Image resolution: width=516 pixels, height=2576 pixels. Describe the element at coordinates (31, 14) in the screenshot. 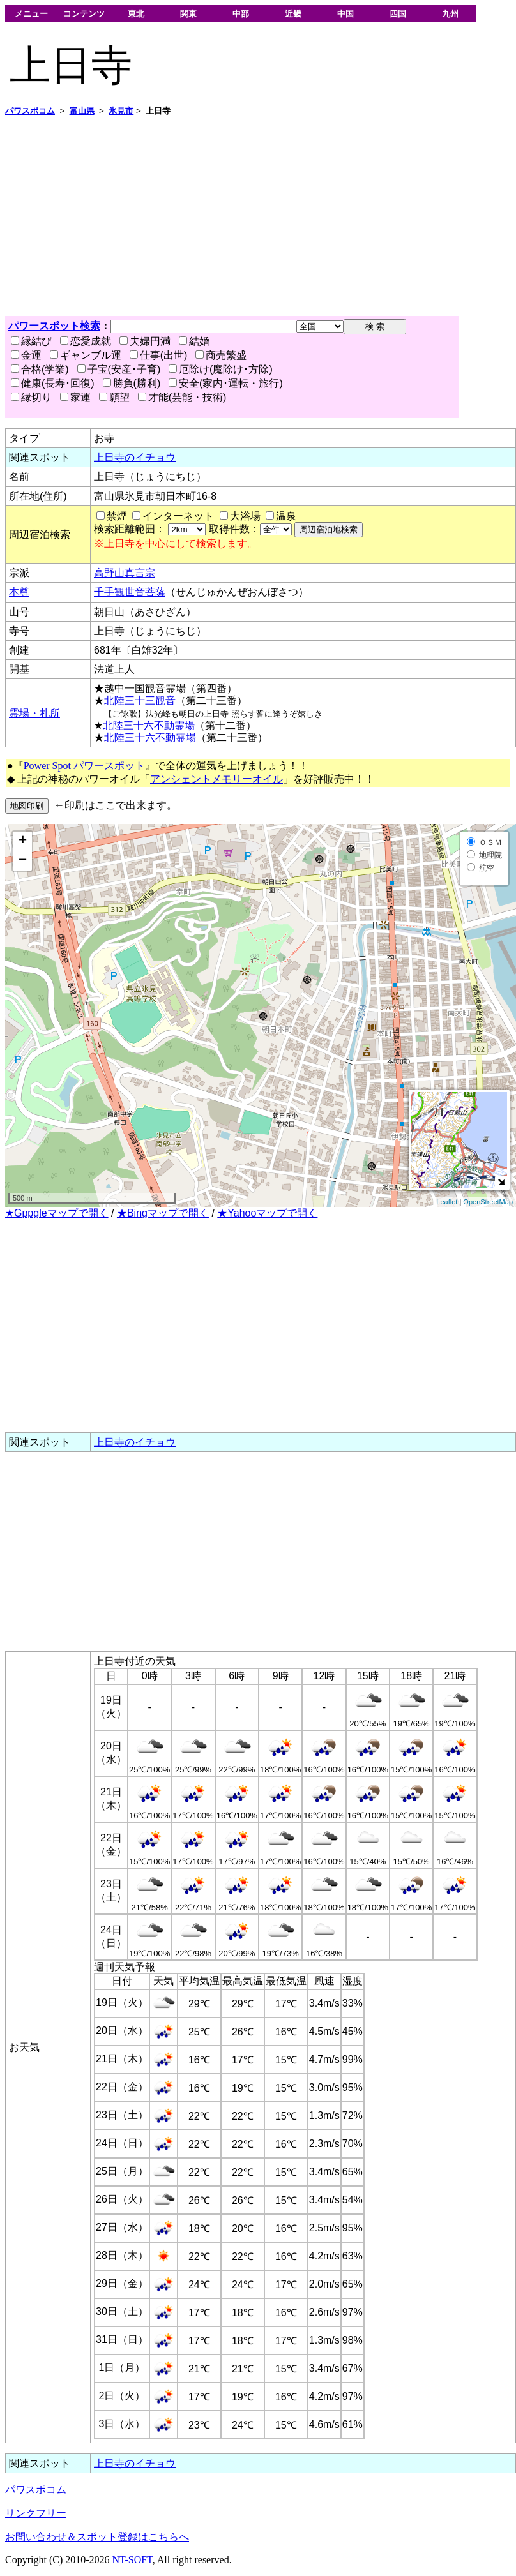

I see `メニュー` at that location.